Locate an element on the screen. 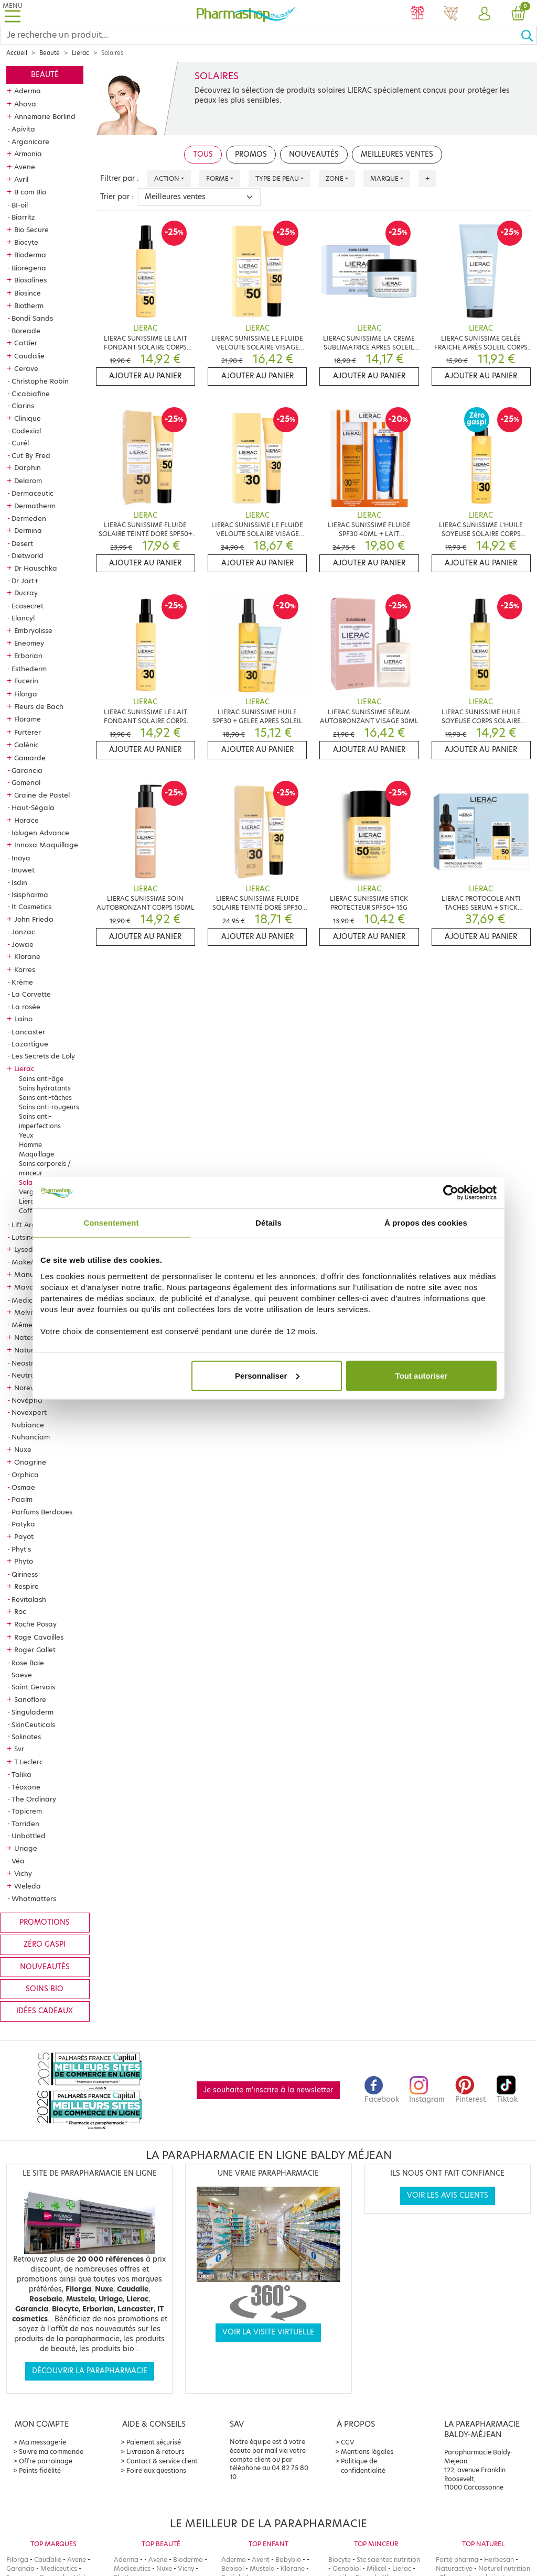 This screenshot has width=537, height=2576. Beauté is located at coordinates (49, 53).